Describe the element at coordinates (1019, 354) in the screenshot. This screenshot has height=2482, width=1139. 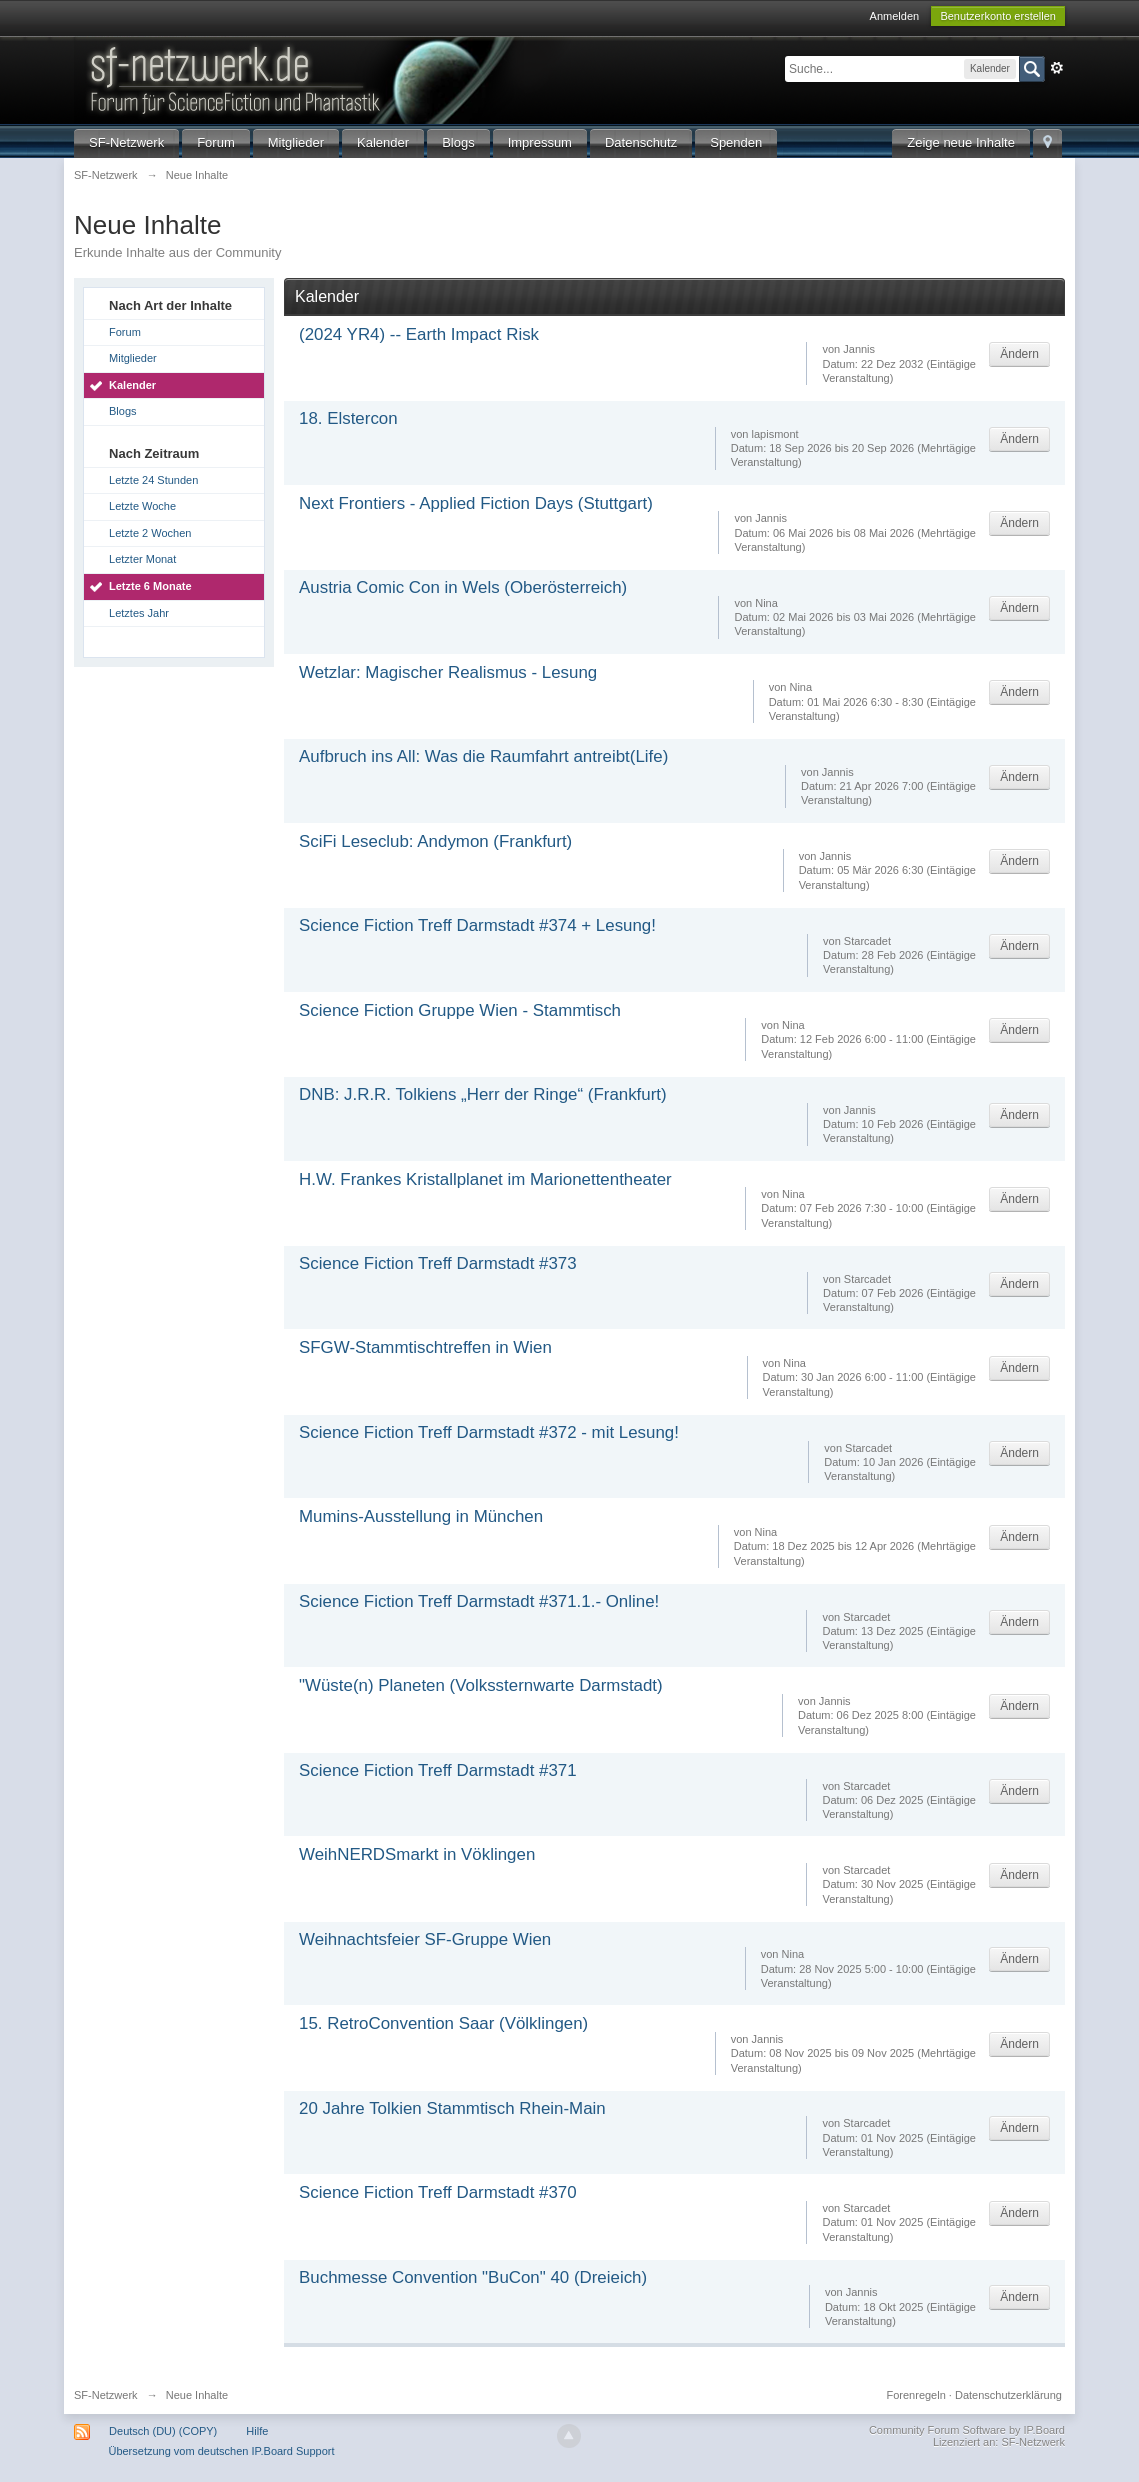
I see `Ändern` at that location.